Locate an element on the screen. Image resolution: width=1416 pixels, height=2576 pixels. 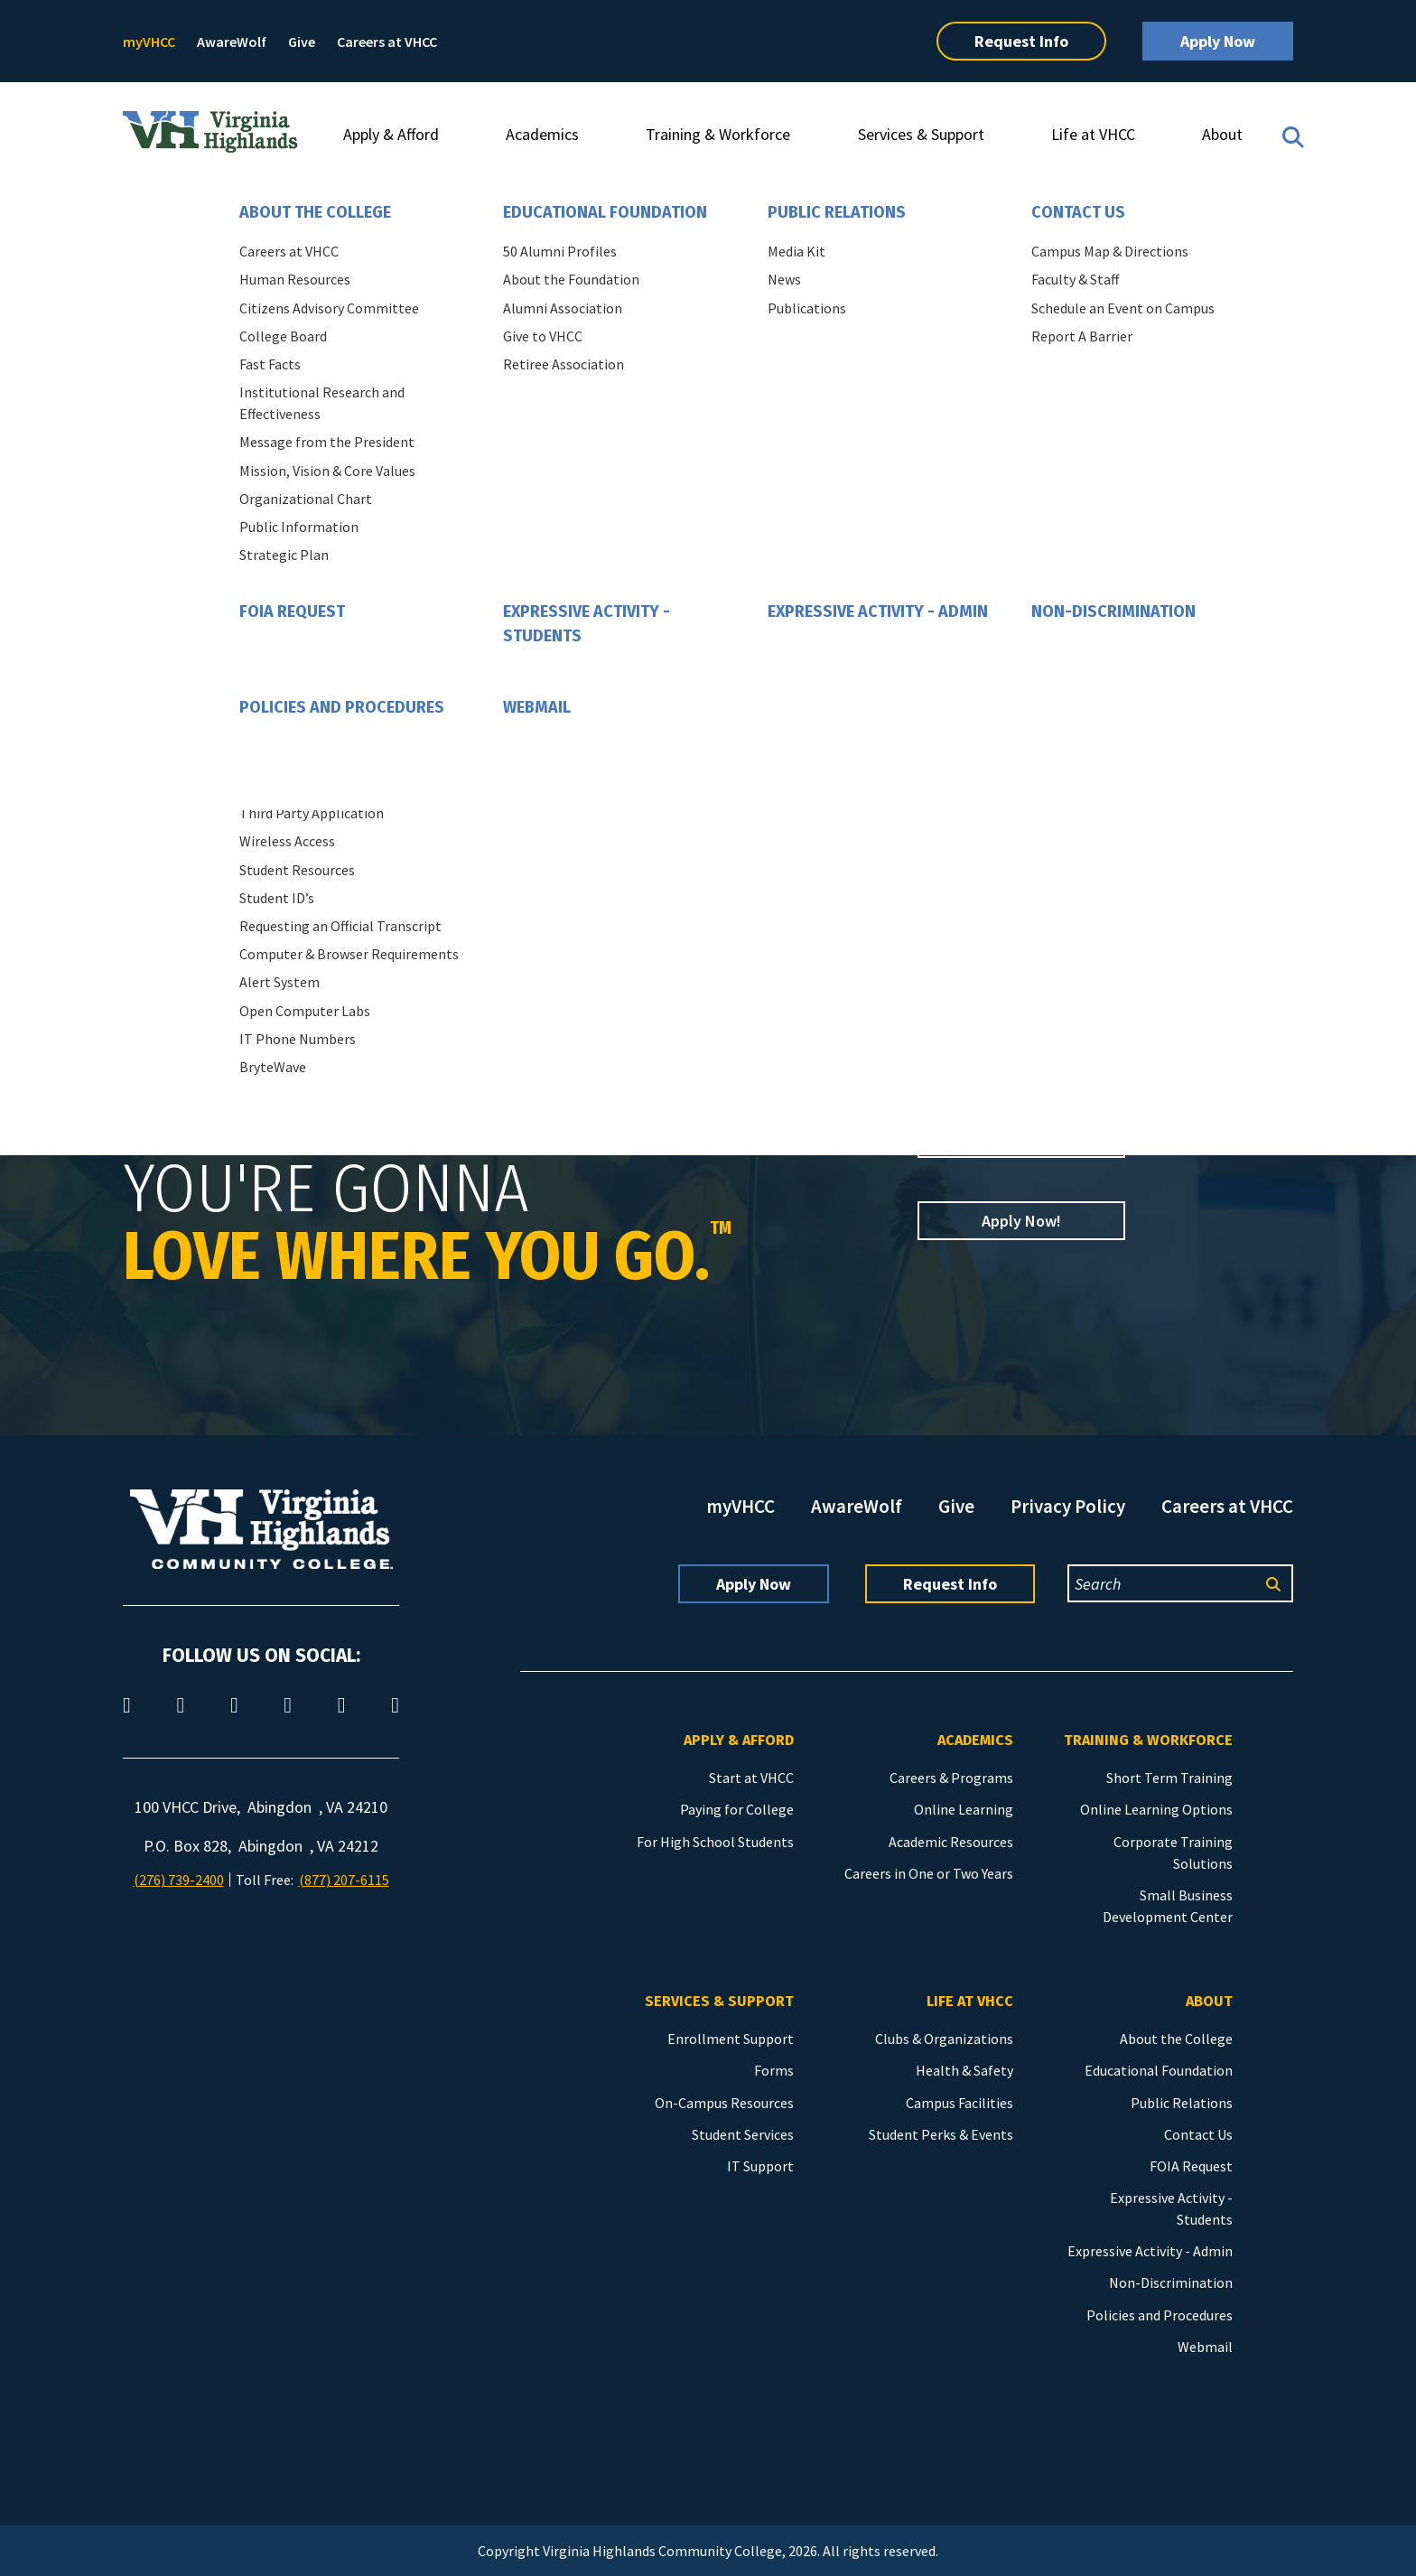
Student Perks & Events is located at coordinates (941, 2134).